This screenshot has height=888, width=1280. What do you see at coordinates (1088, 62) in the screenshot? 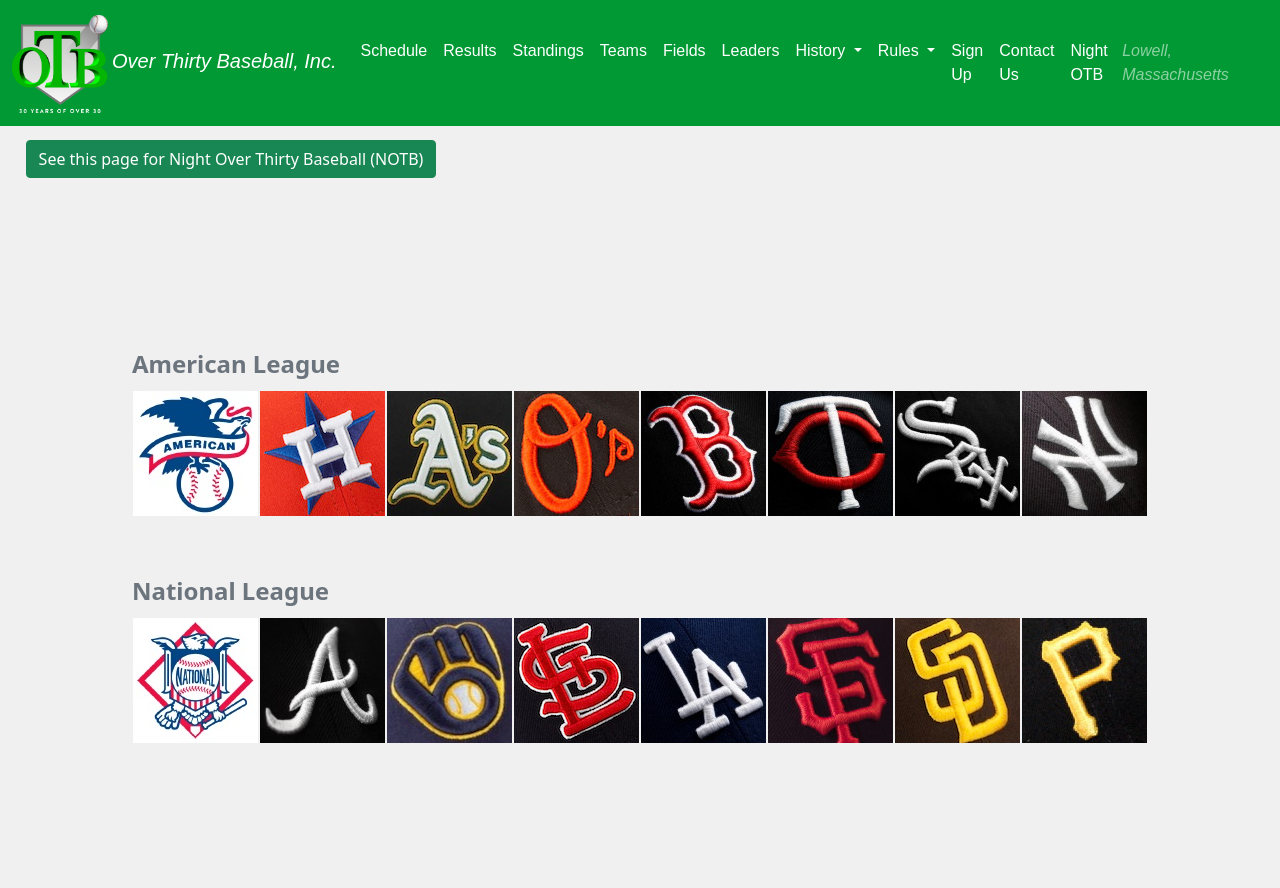
I see `Night OTB` at bounding box center [1088, 62].